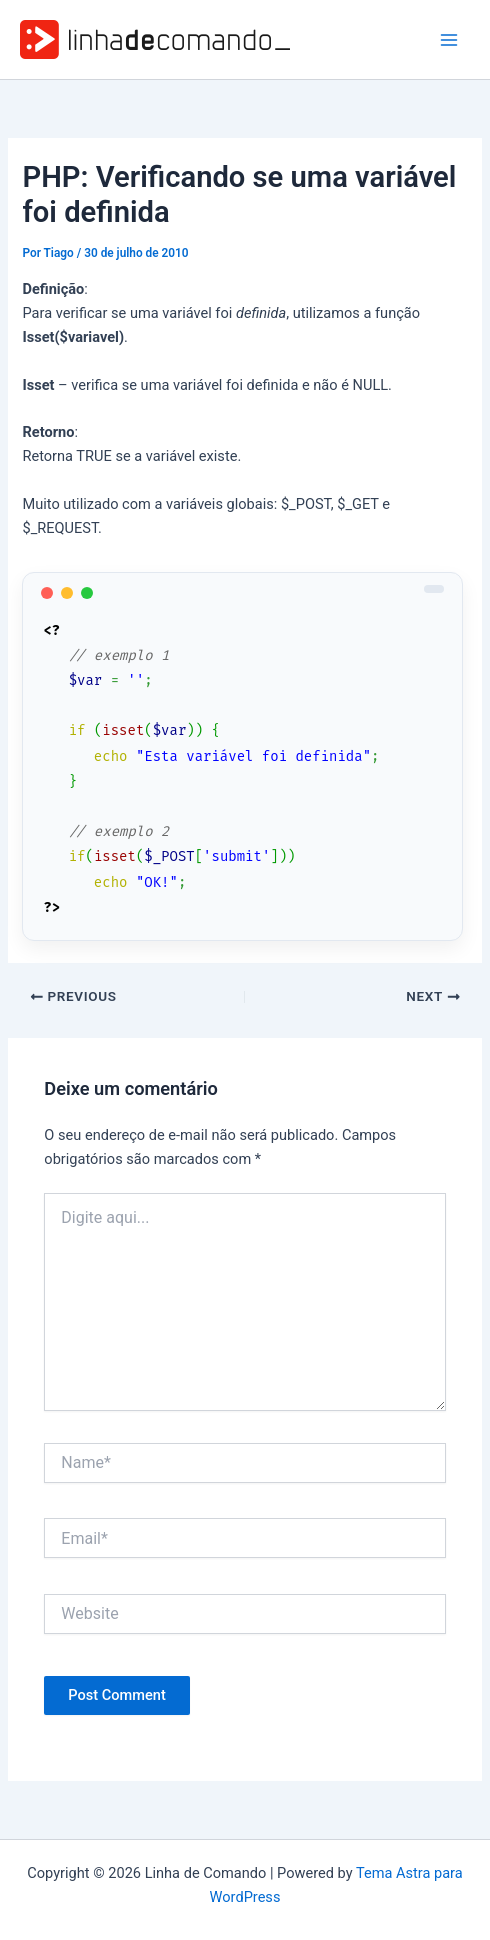 The image size is (490, 1940). Describe the element at coordinates (449, 40) in the screenshot. I see `[Main menu toggle]` at that location.